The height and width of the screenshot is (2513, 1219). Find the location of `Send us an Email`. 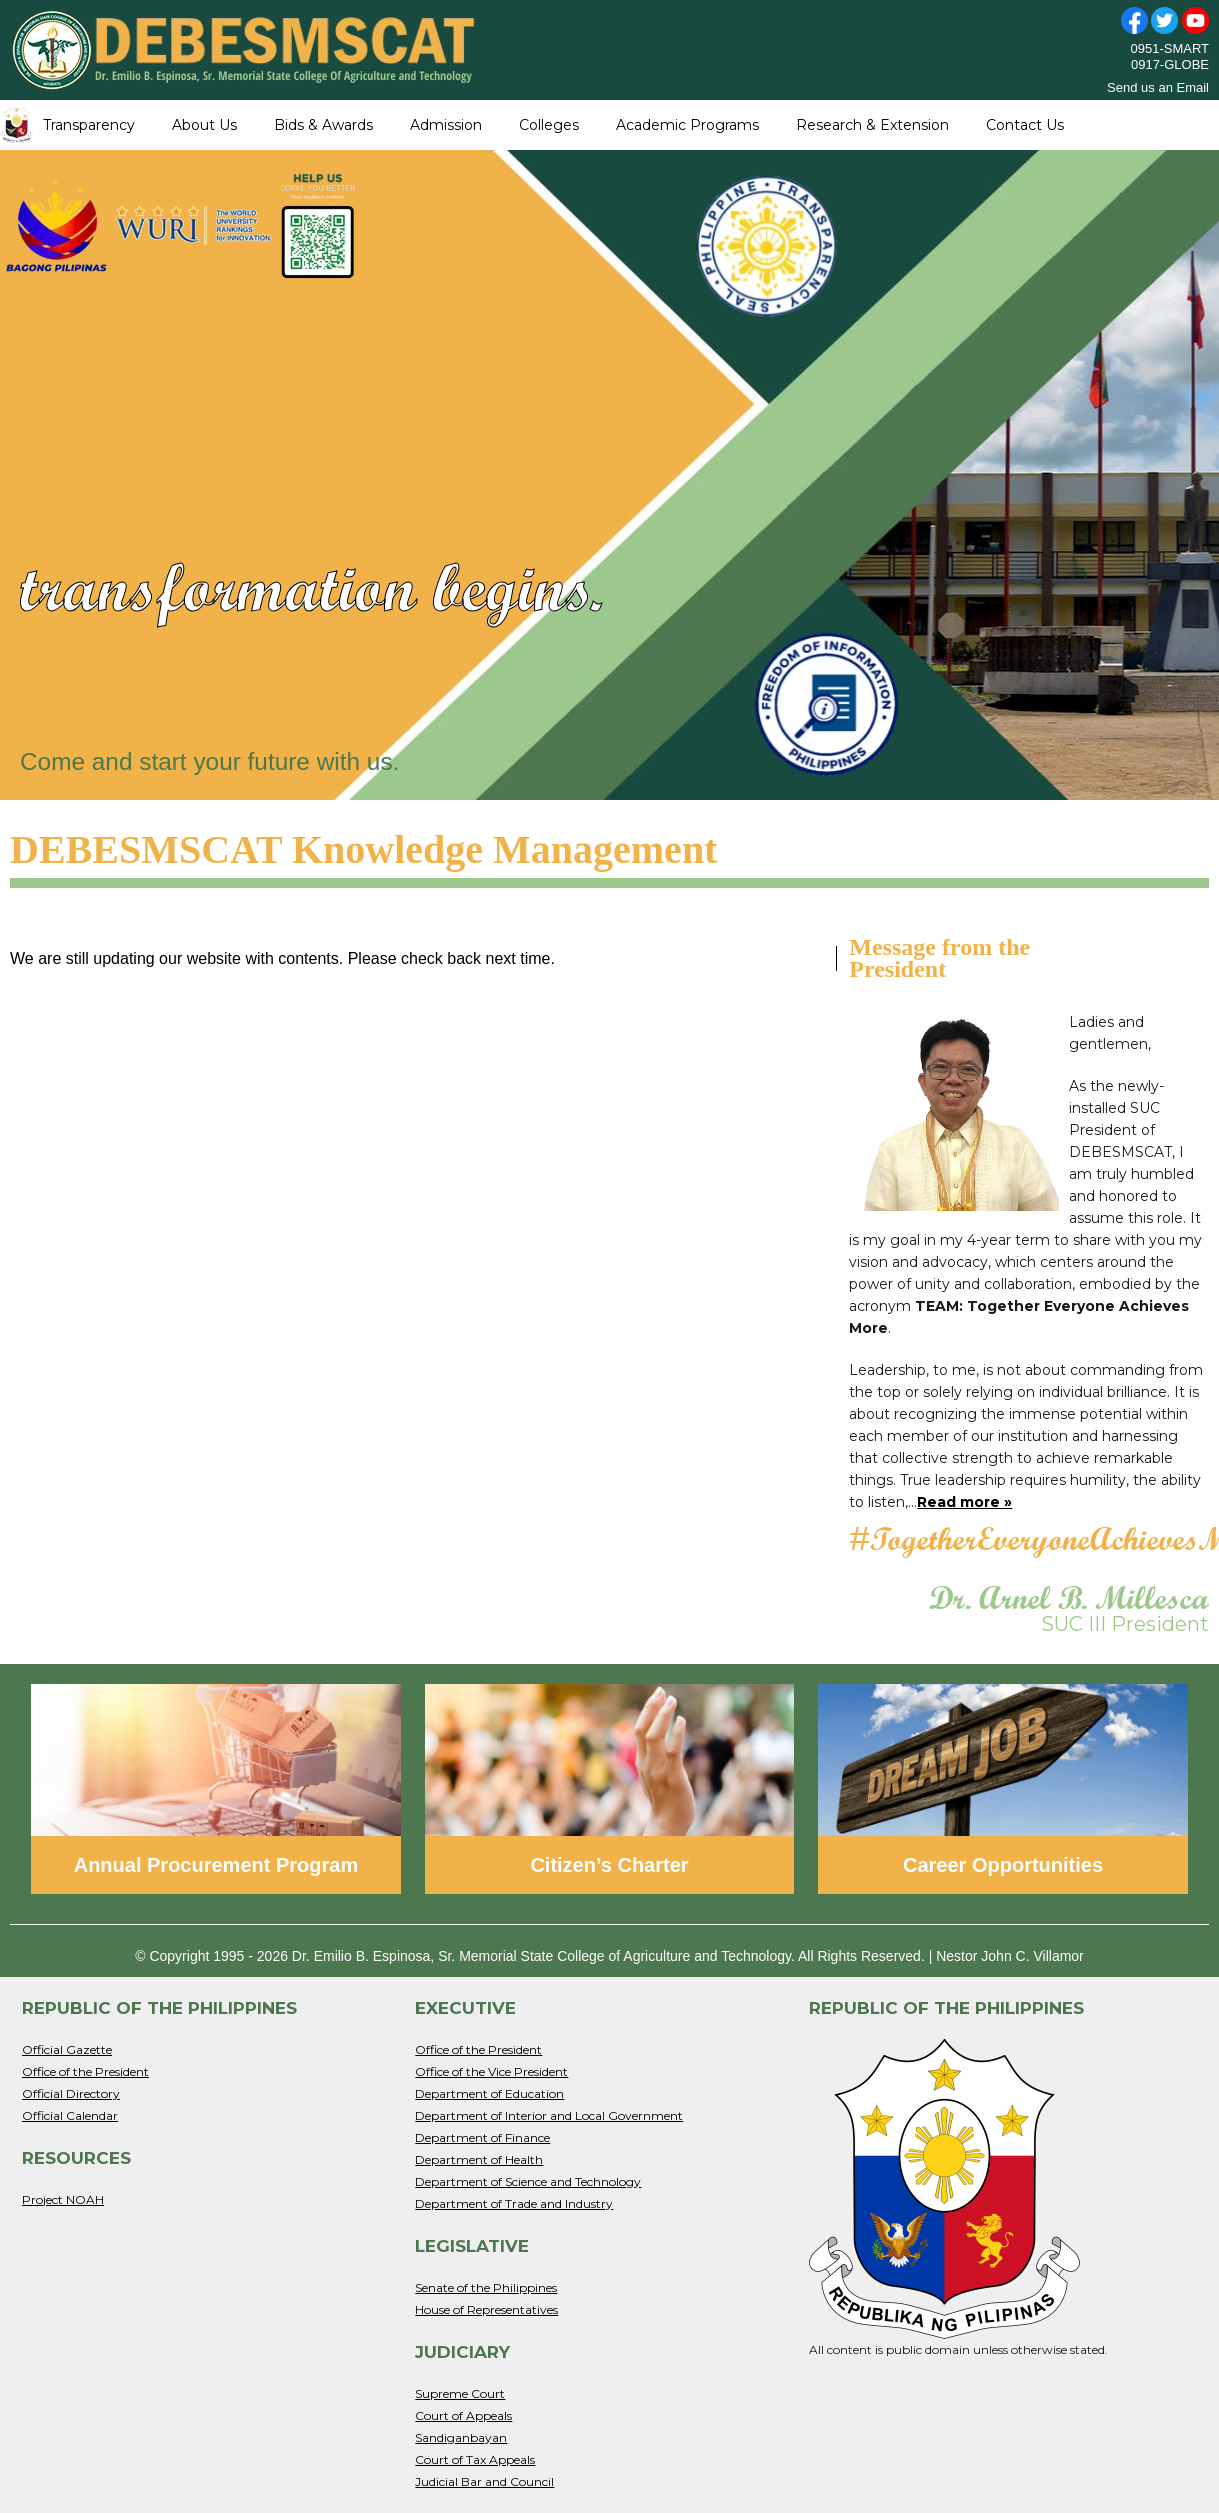

Send us an Email is located at coordinates (1158, 87).